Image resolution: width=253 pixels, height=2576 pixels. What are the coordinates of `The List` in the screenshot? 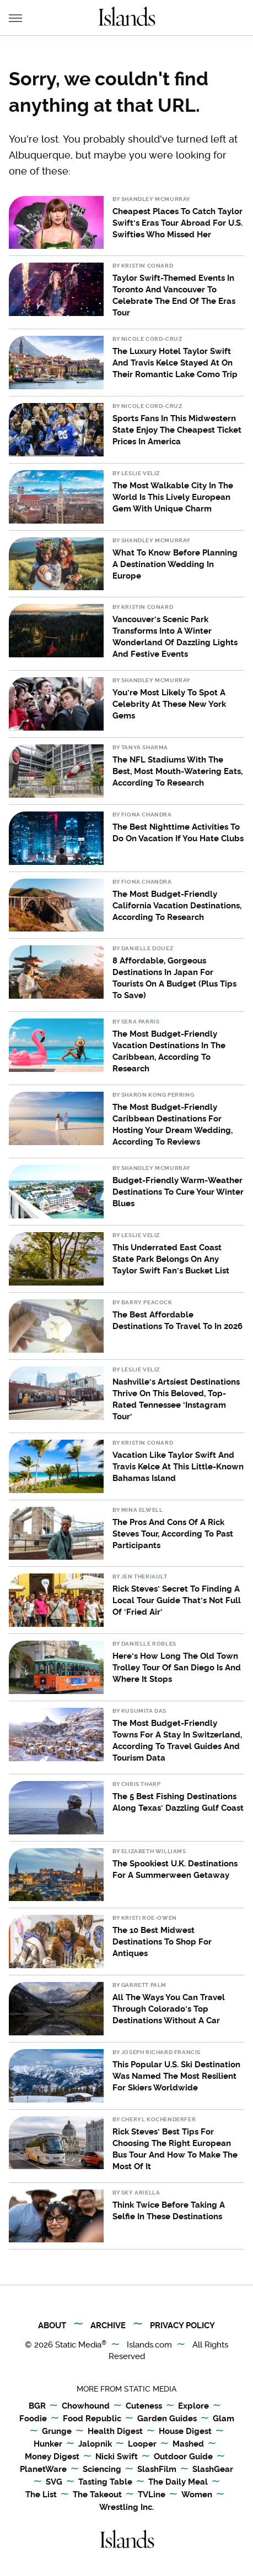 It's located at (41, 2495).